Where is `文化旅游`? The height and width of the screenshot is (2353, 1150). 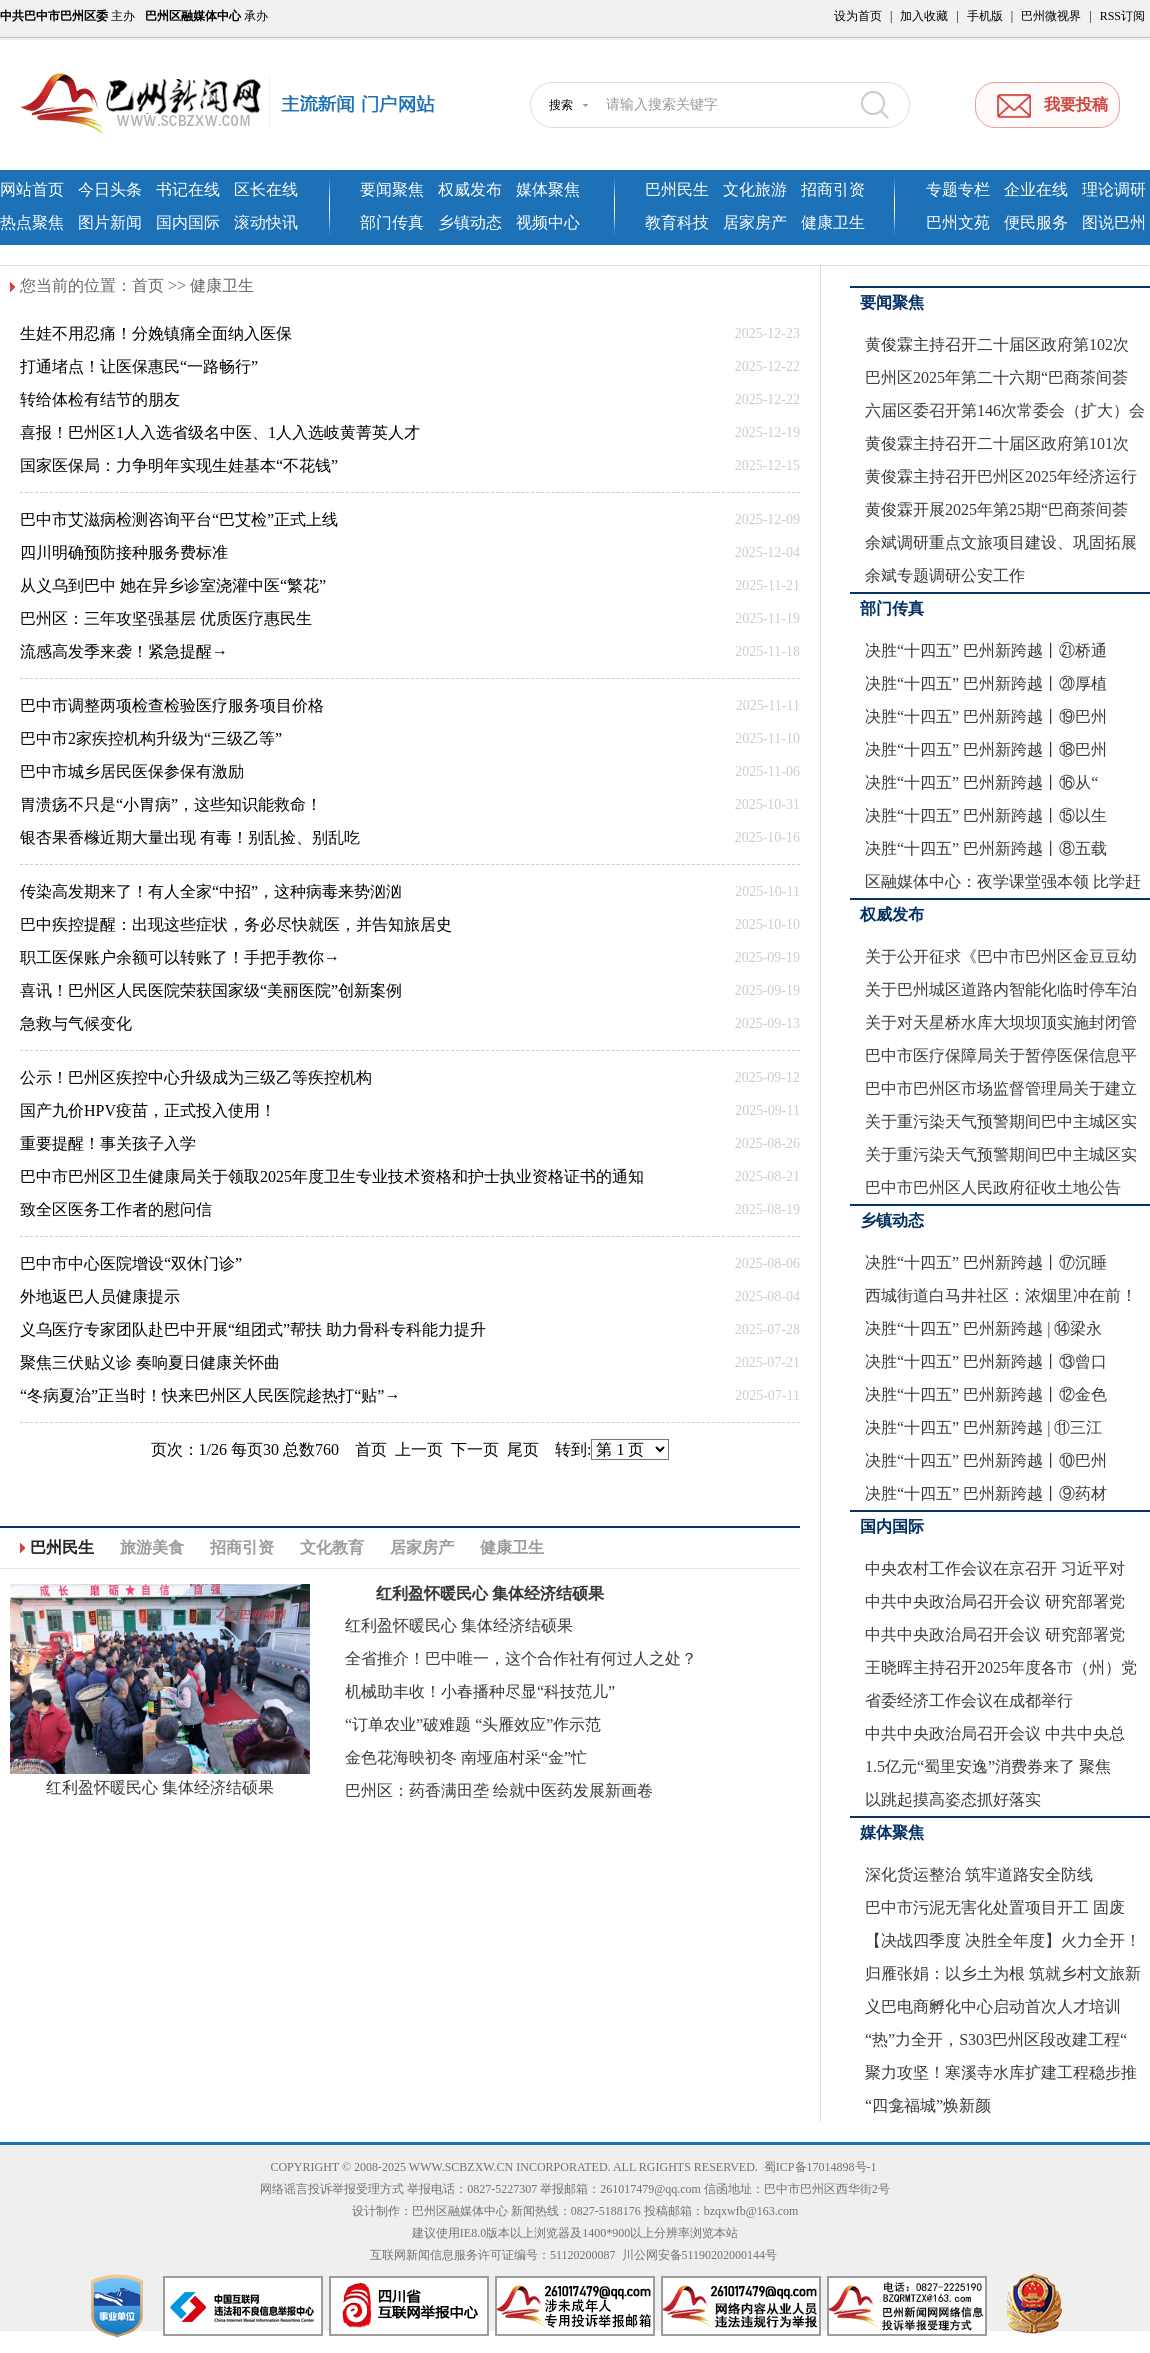 文化旅游 is located at coordinates (755, 189).